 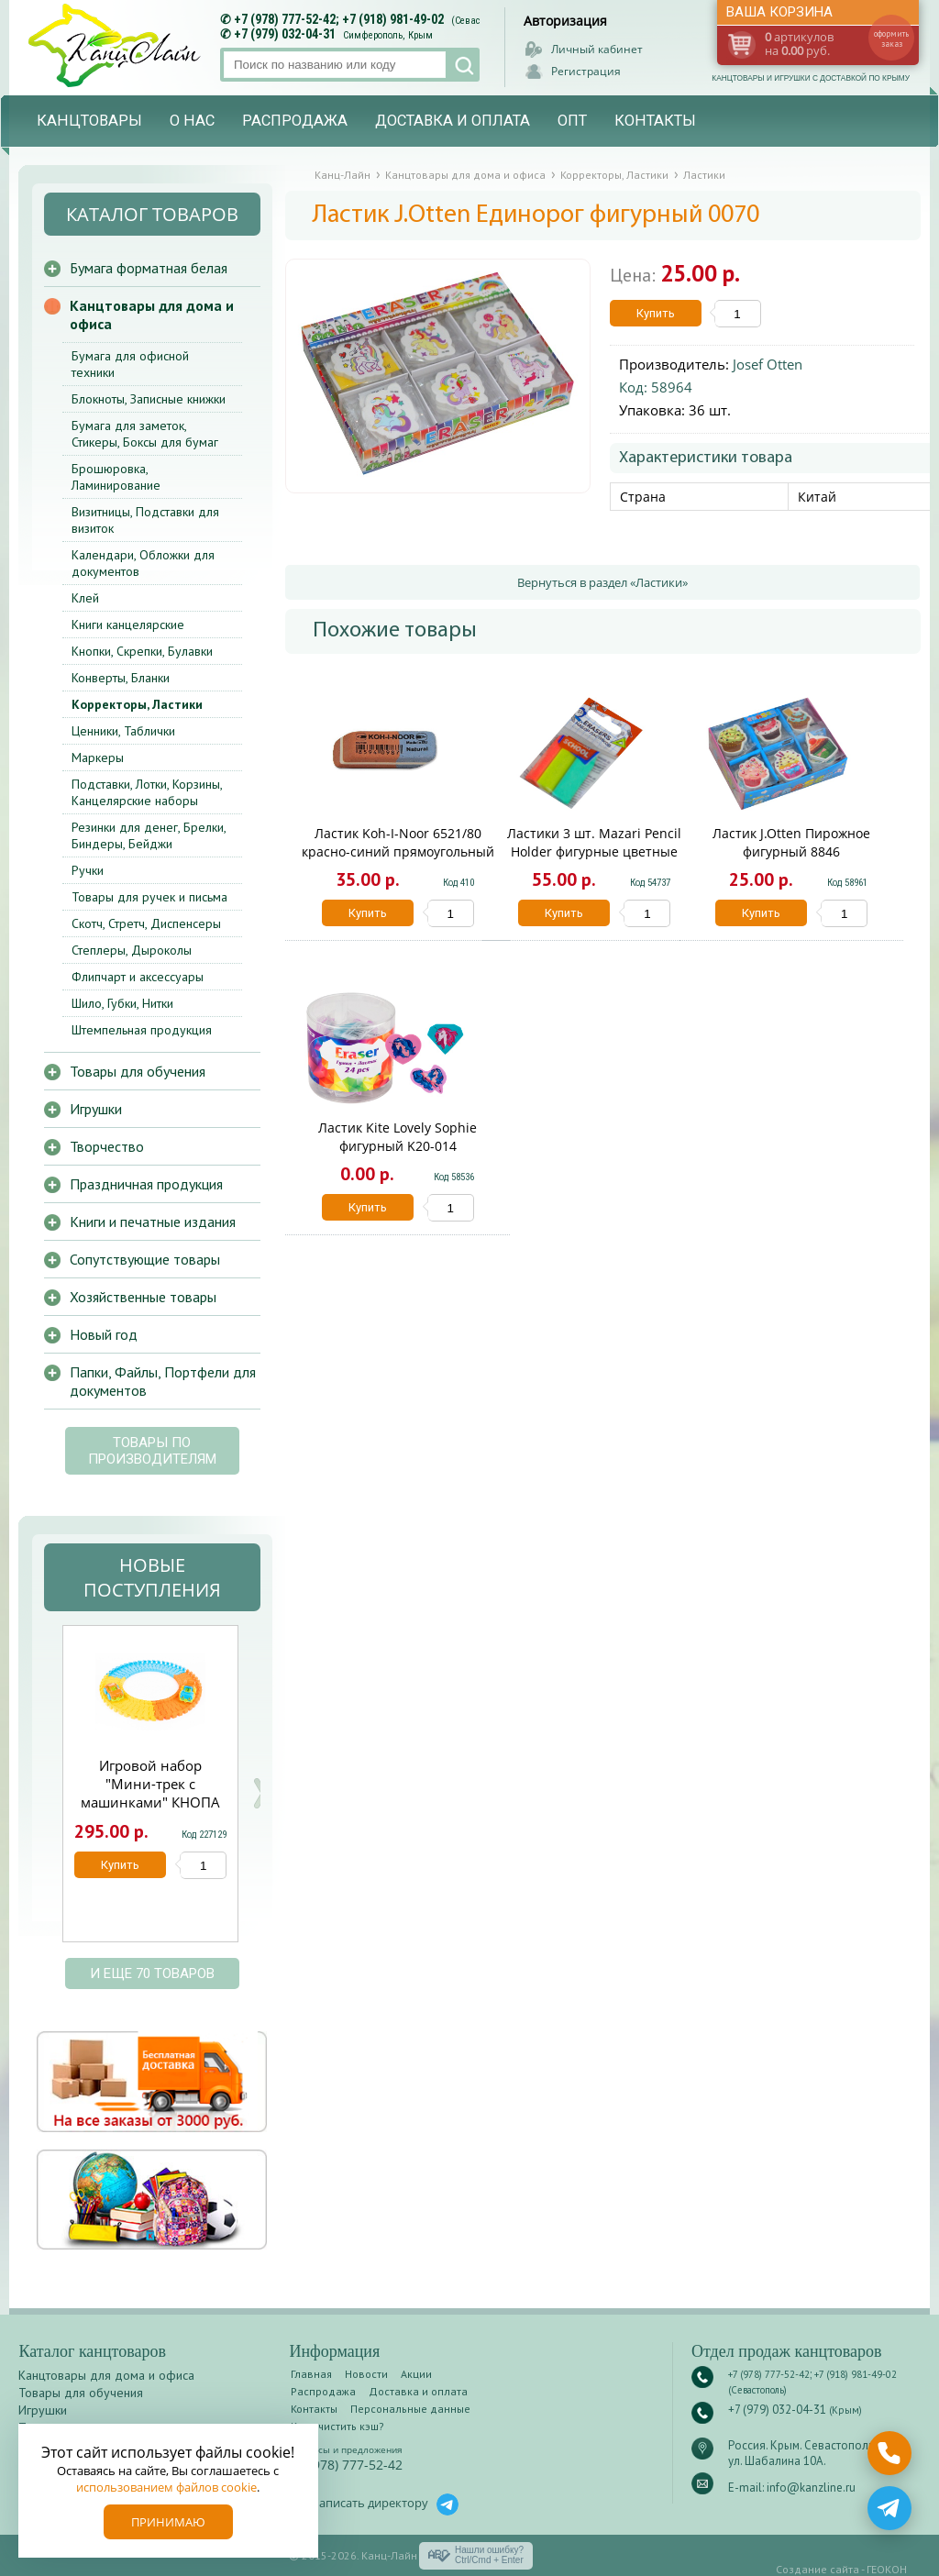 What do you see at coordinates (397, 1137) in the screenshot?
I see `Ластик Kite Lovely Sophie фигурный K20-014` at bounding box center [397, 1137].